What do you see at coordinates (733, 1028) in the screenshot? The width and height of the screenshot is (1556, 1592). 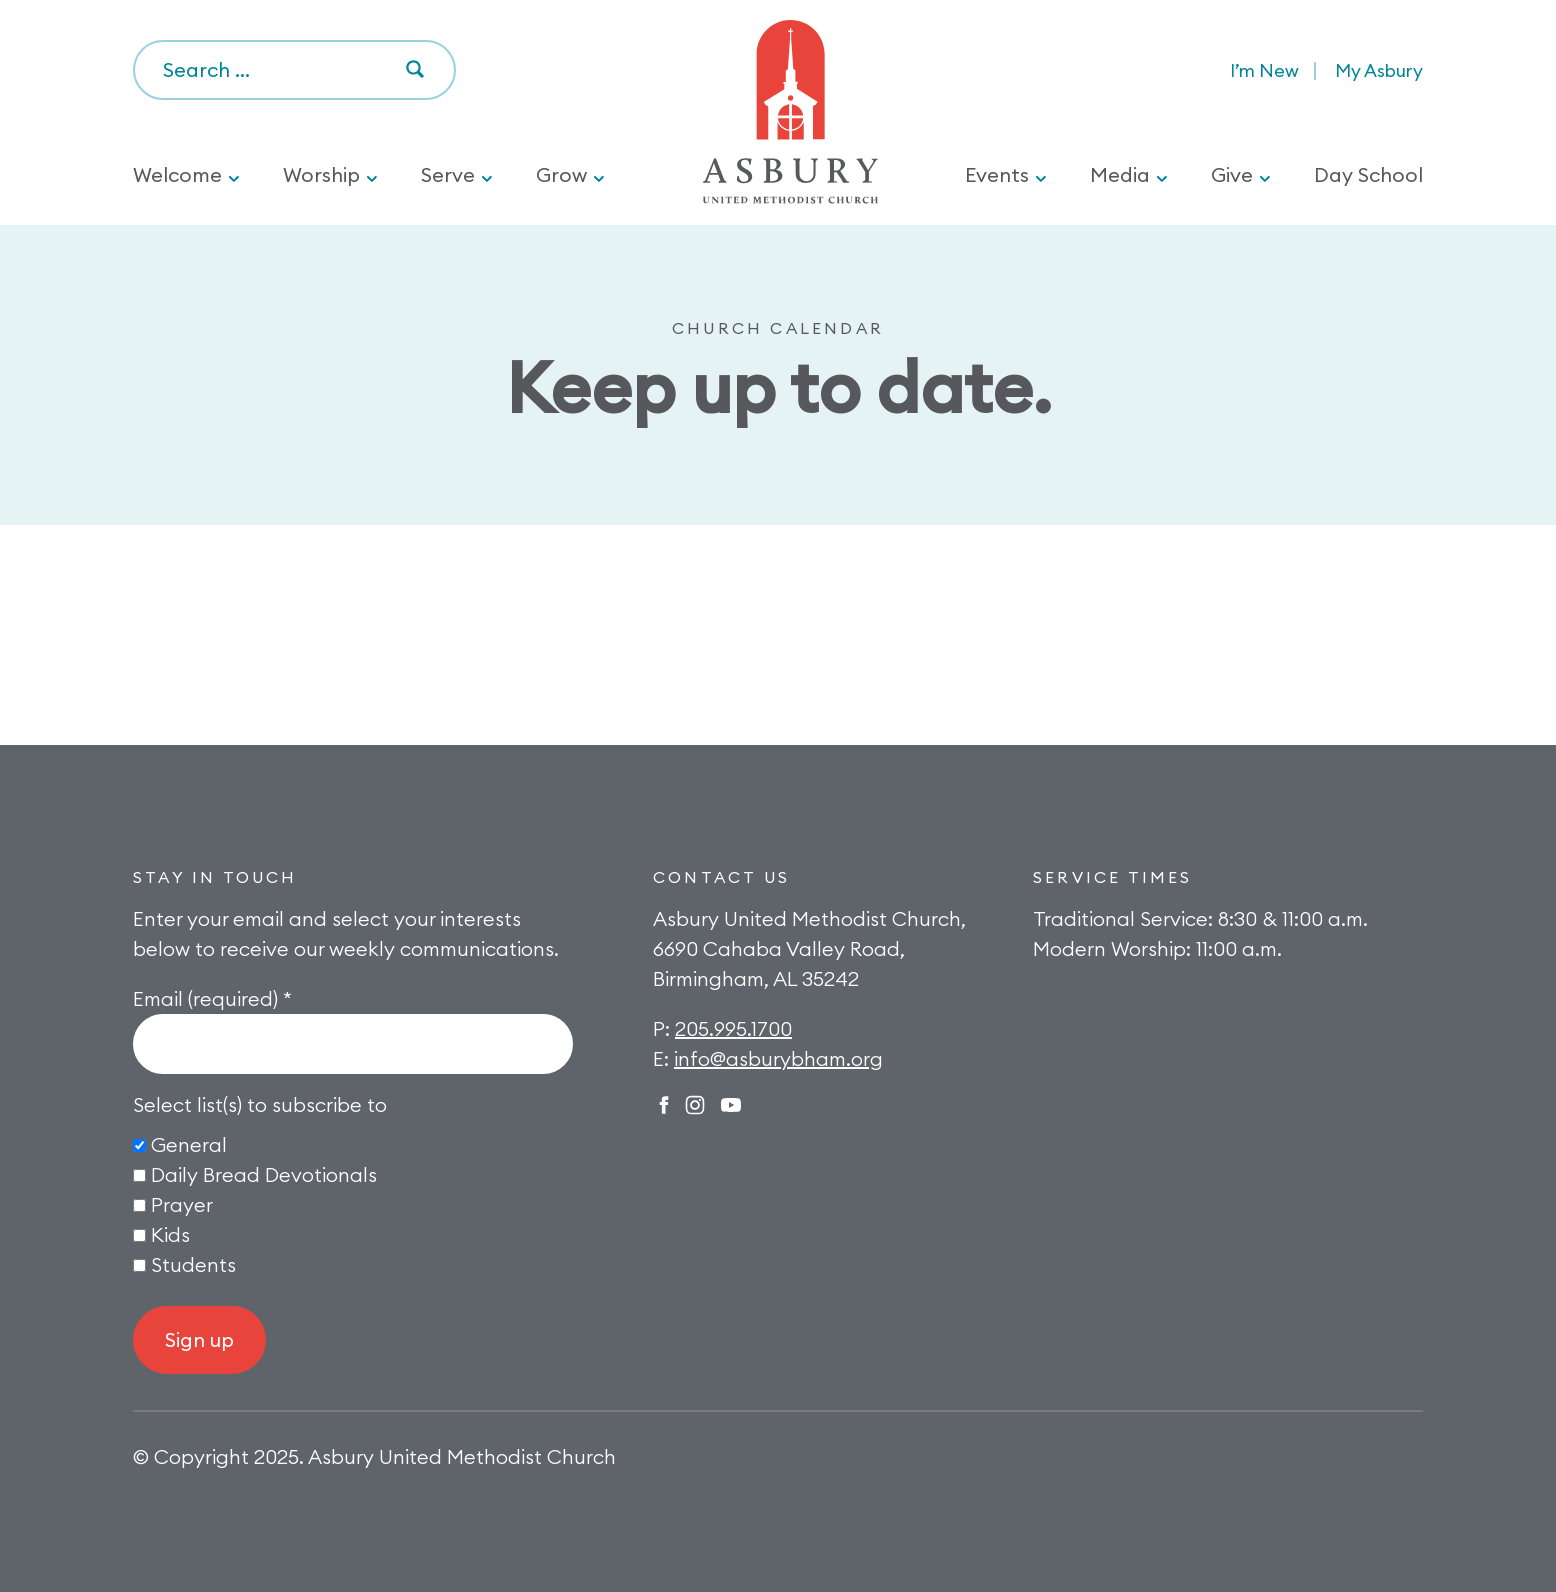 I see `205.995.1700` at bounding box center [733, 1028].